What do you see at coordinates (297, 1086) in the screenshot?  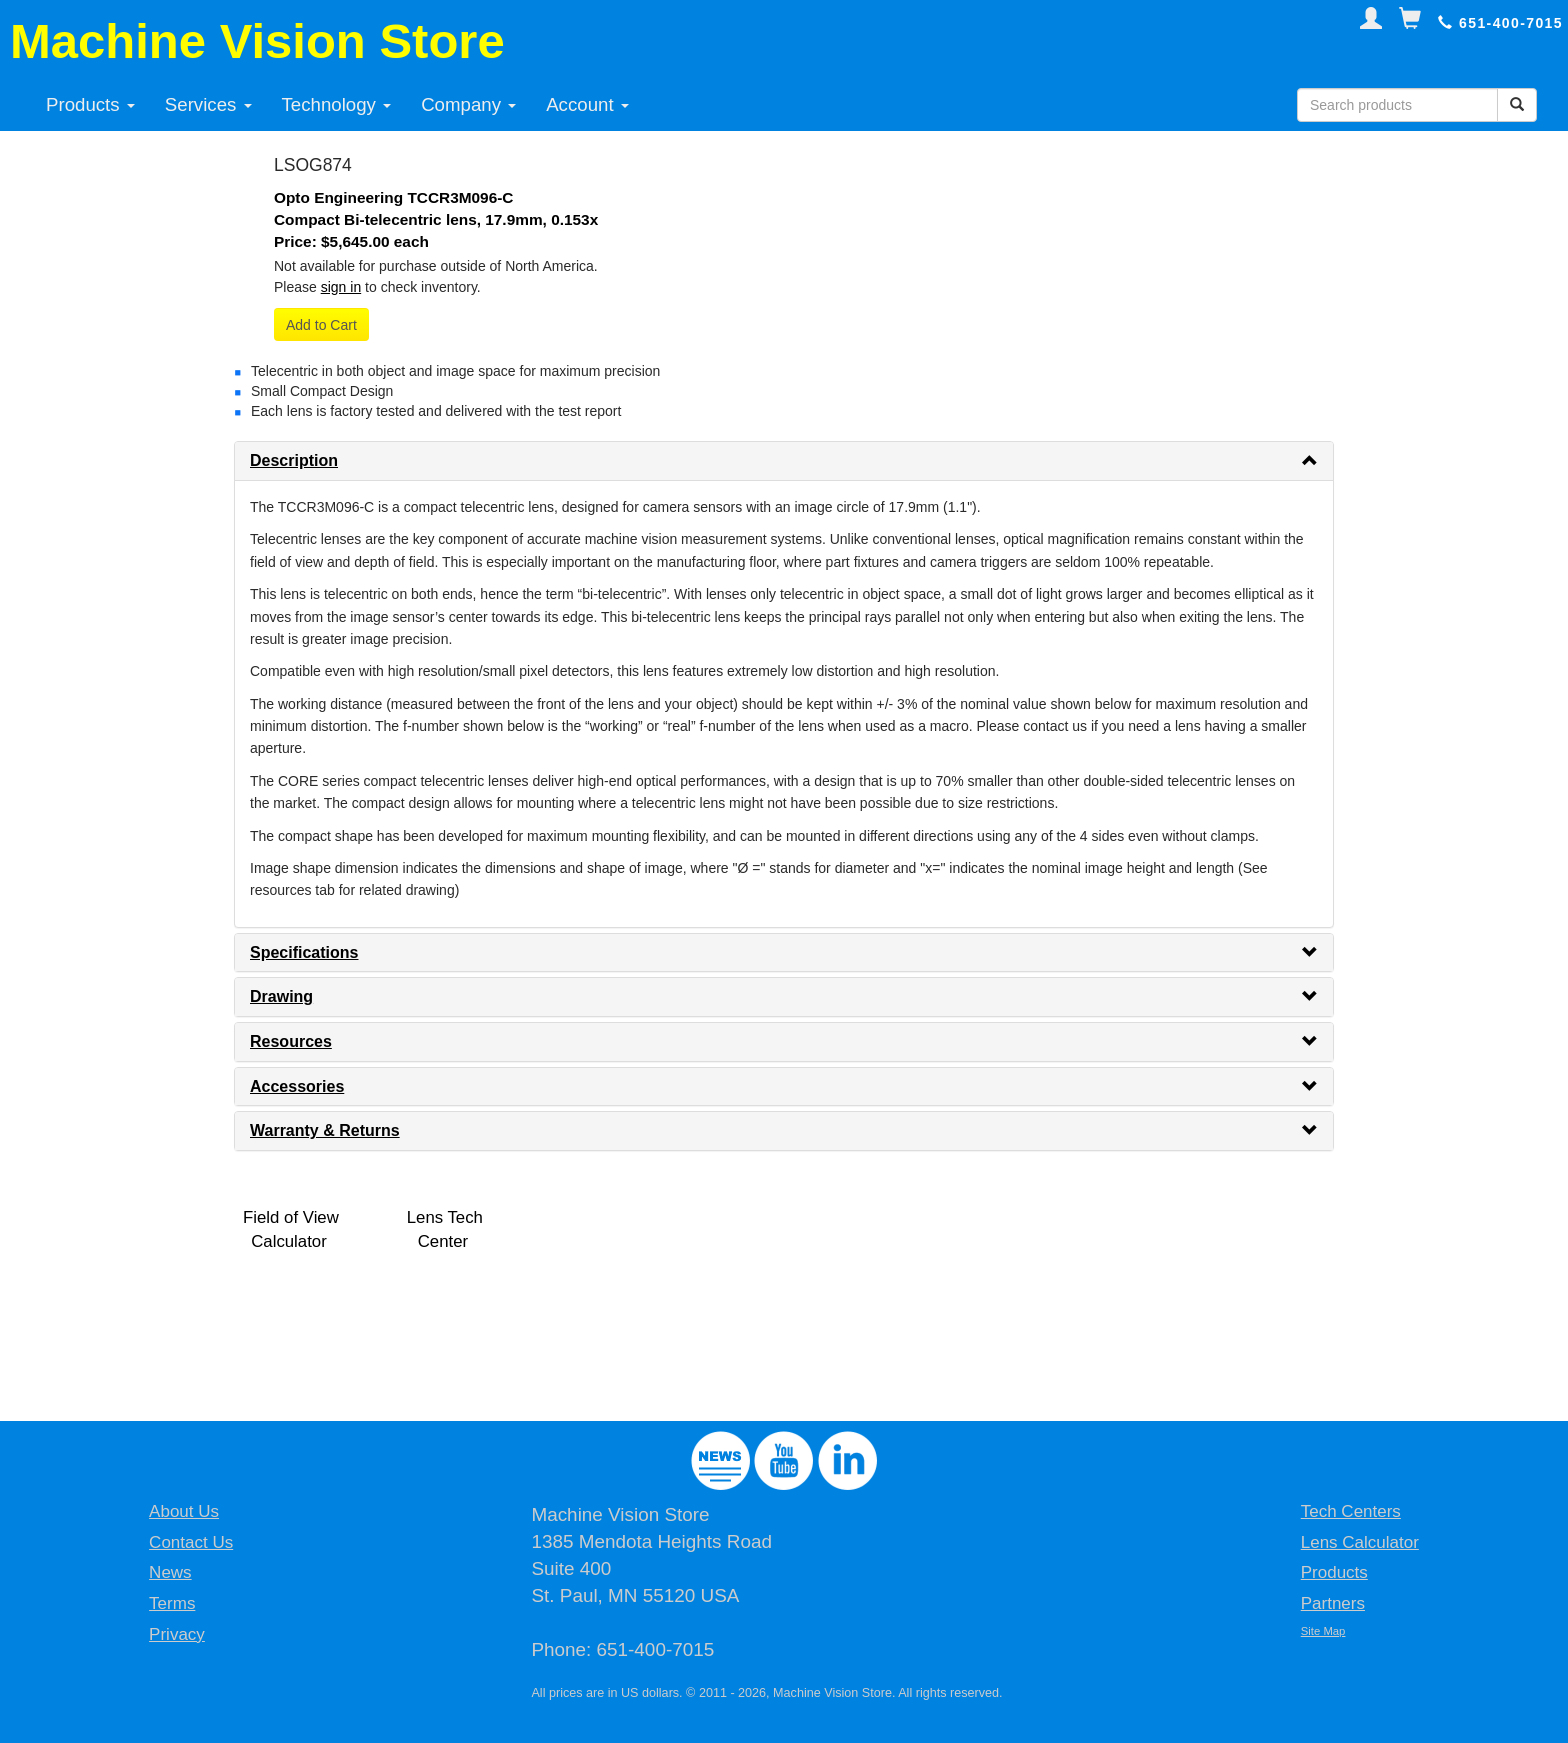 I see `Accessories` at bounding box center [297, 1086].